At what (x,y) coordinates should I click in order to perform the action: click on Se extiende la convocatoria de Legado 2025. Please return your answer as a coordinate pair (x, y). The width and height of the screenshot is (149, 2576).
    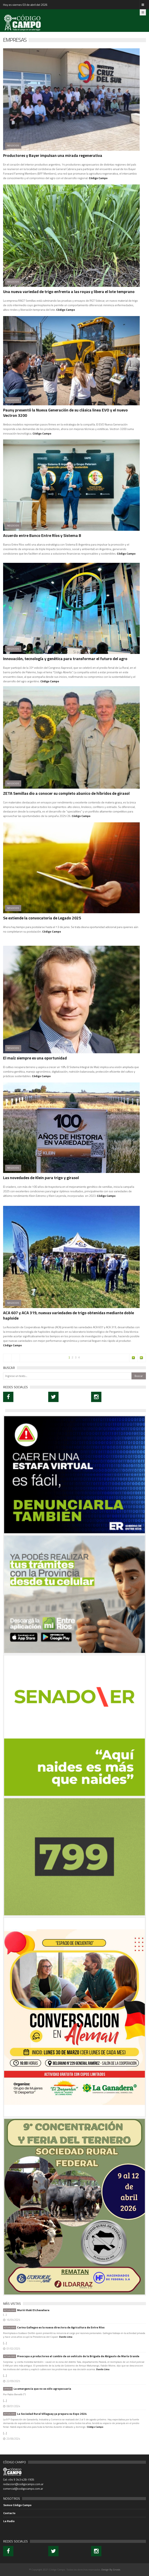
    Looking at the image, I should click on (42, 918).